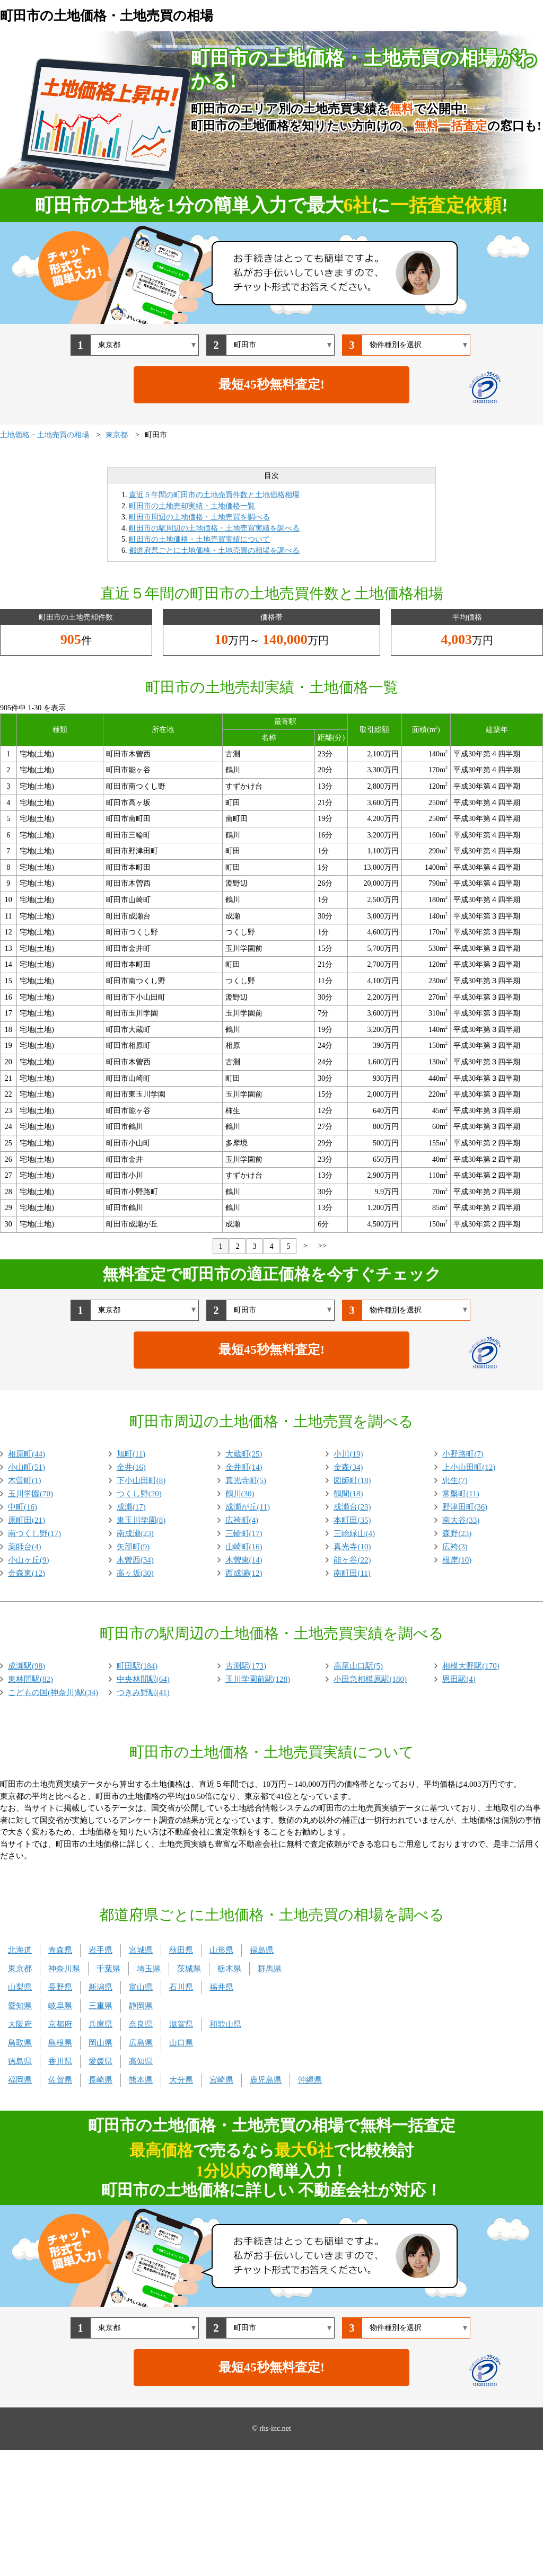  I want to click on 茨城県, so click(189, 1968).